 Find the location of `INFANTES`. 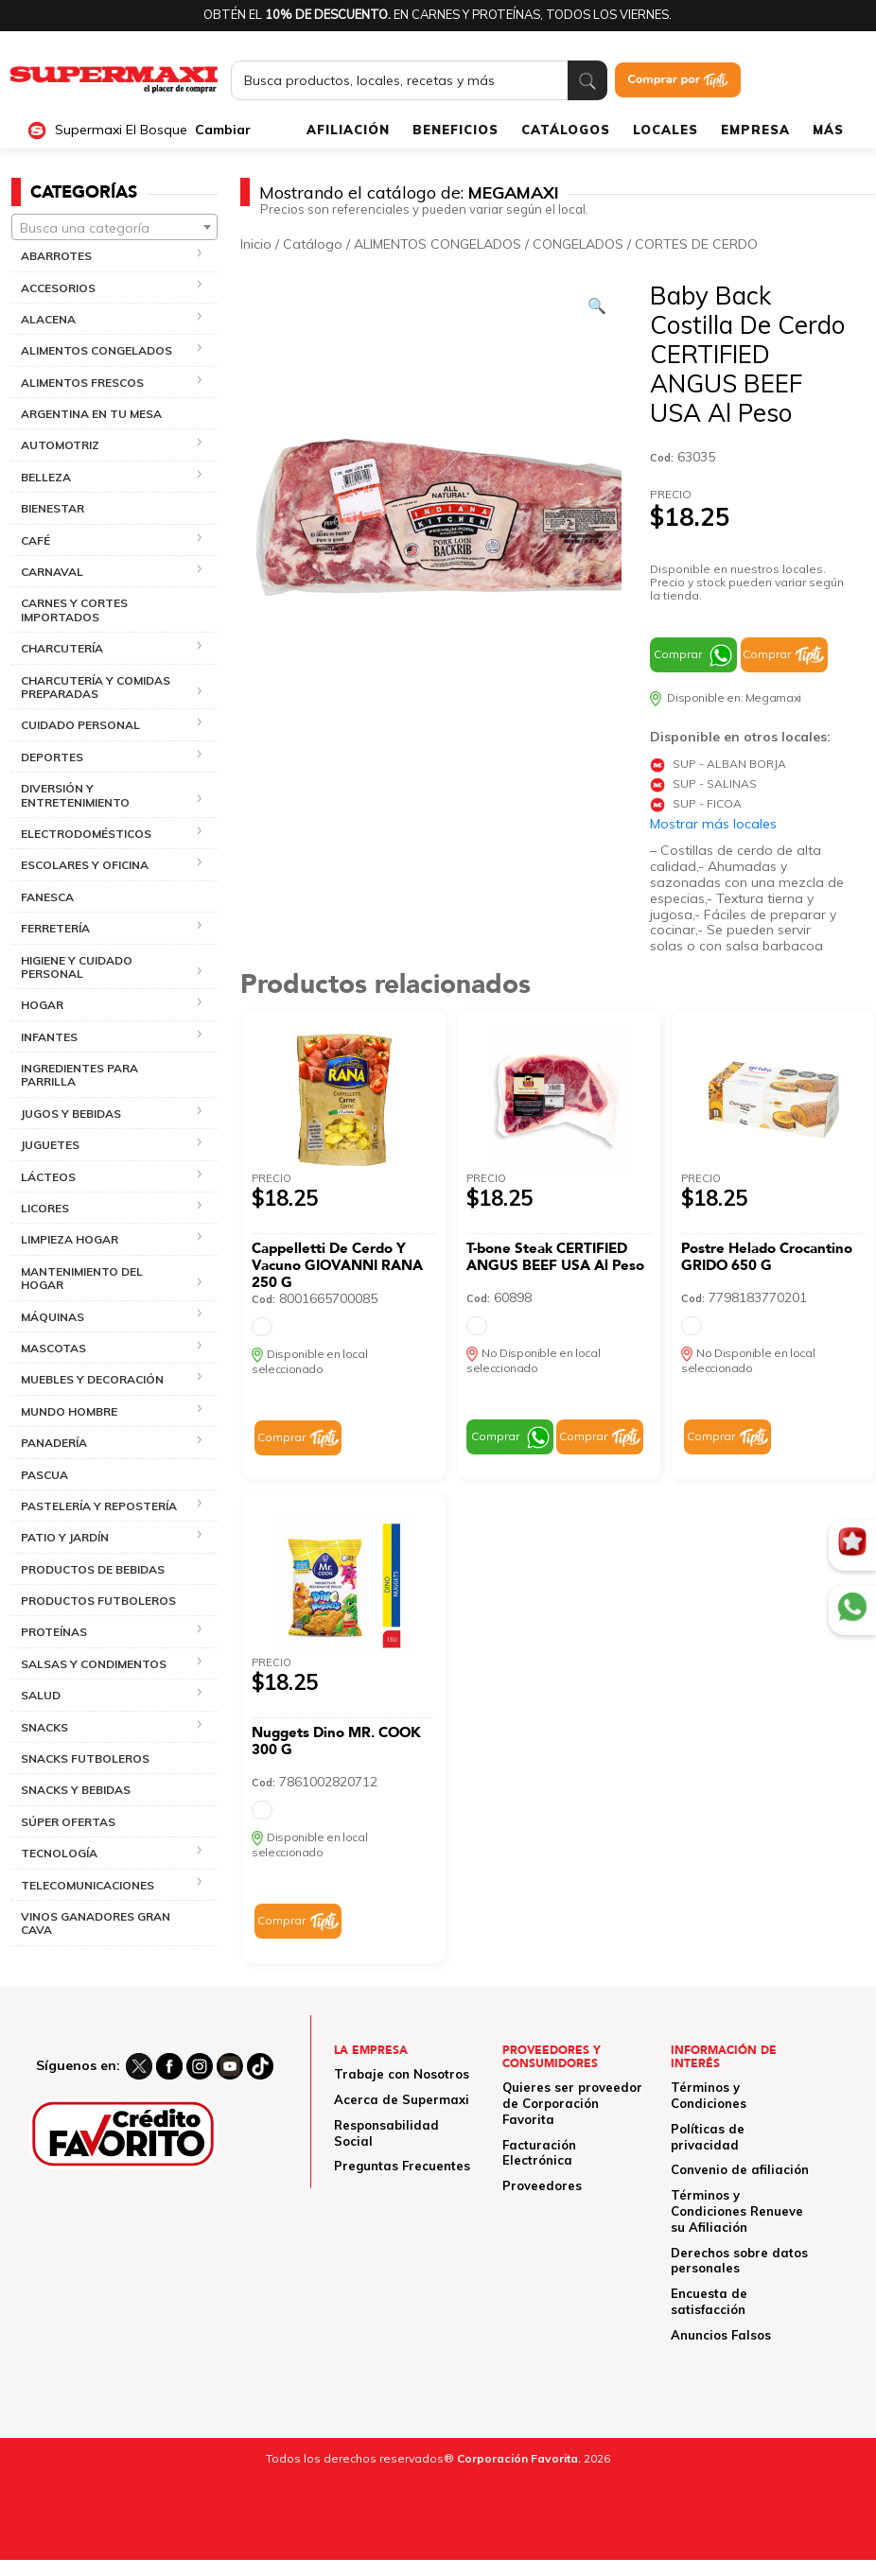

INFANTES is located at coordinates (49, 1037).